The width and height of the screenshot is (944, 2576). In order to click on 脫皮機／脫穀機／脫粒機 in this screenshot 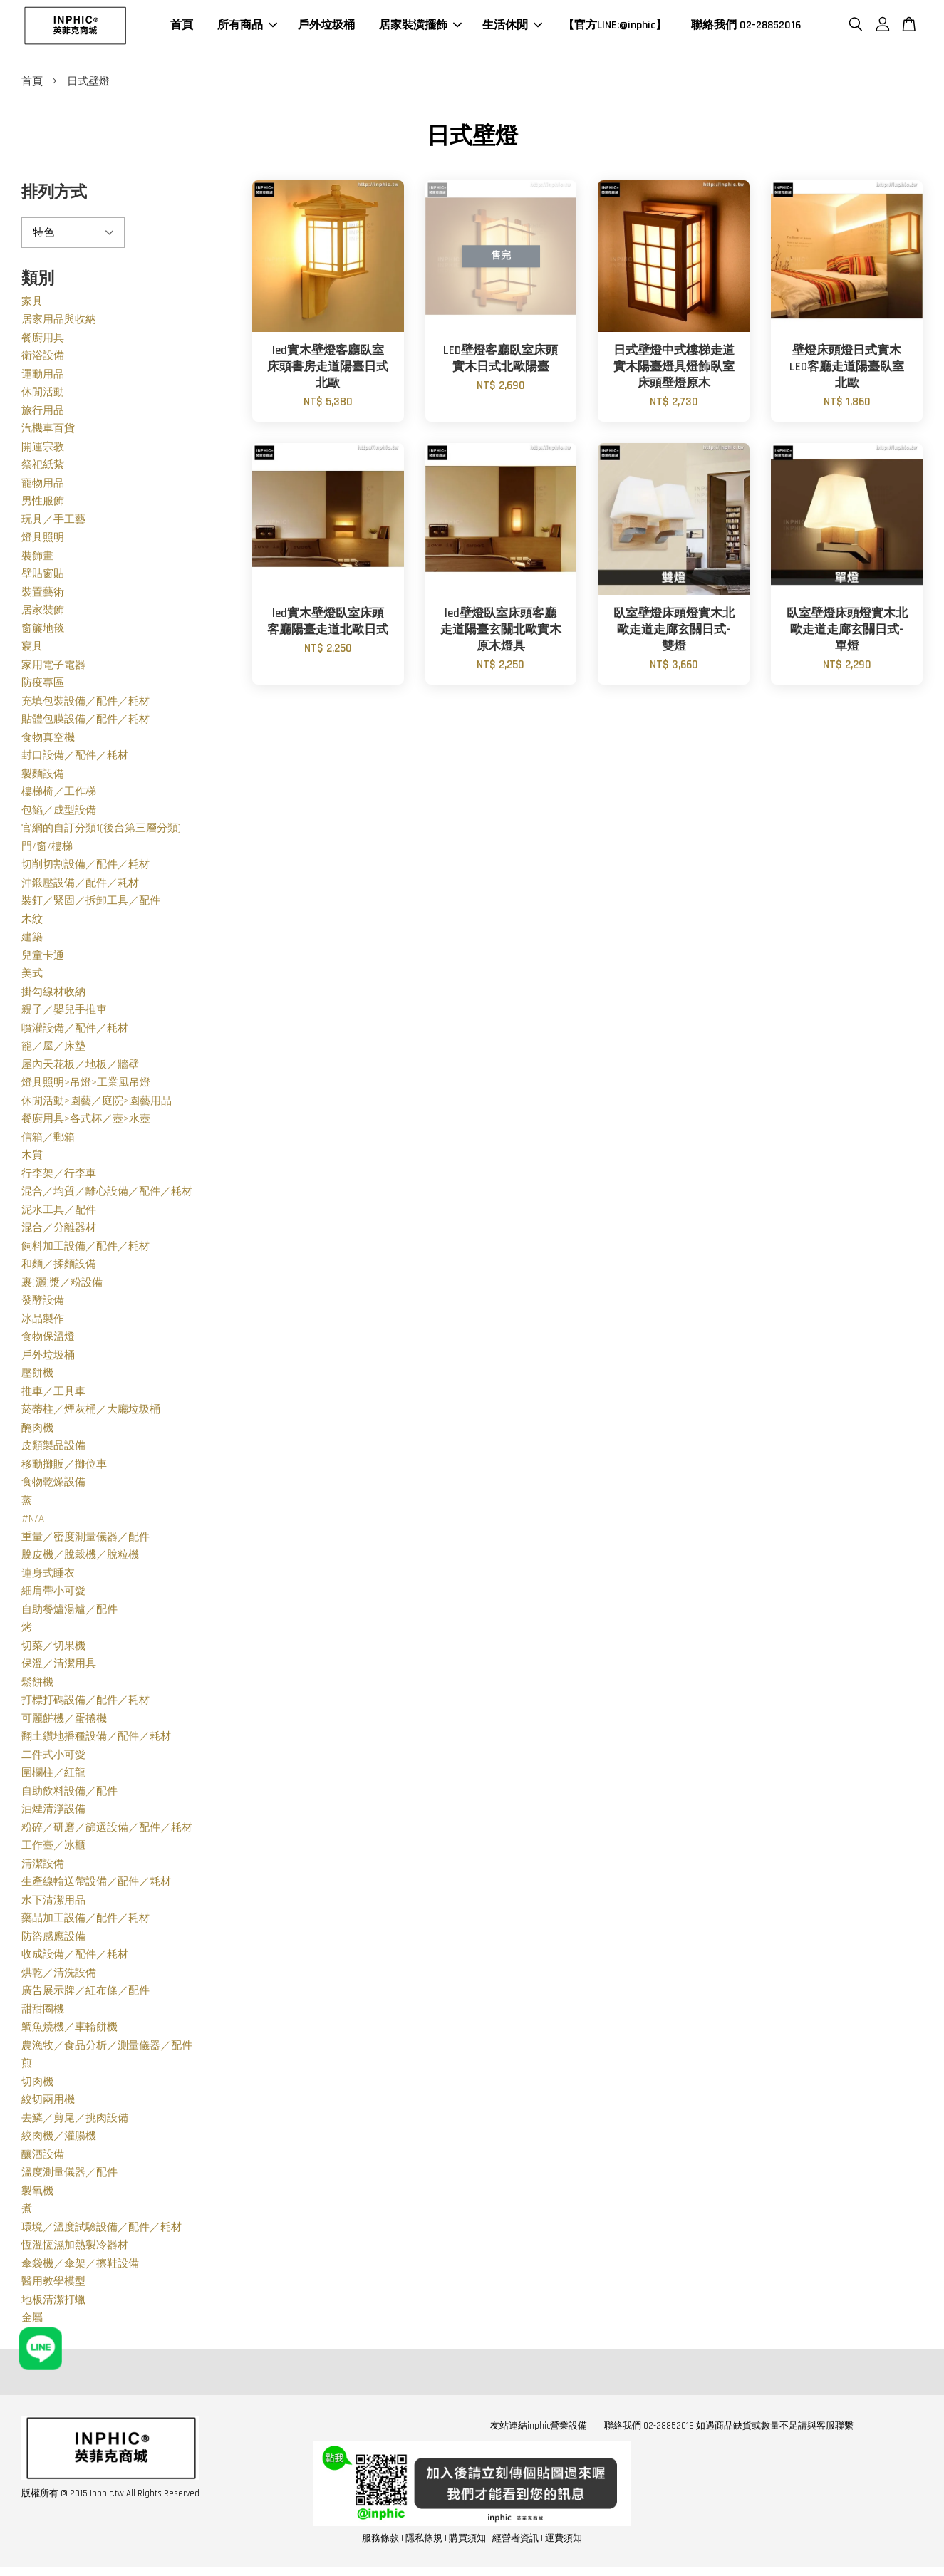, I will do `click(80, 1559)`.